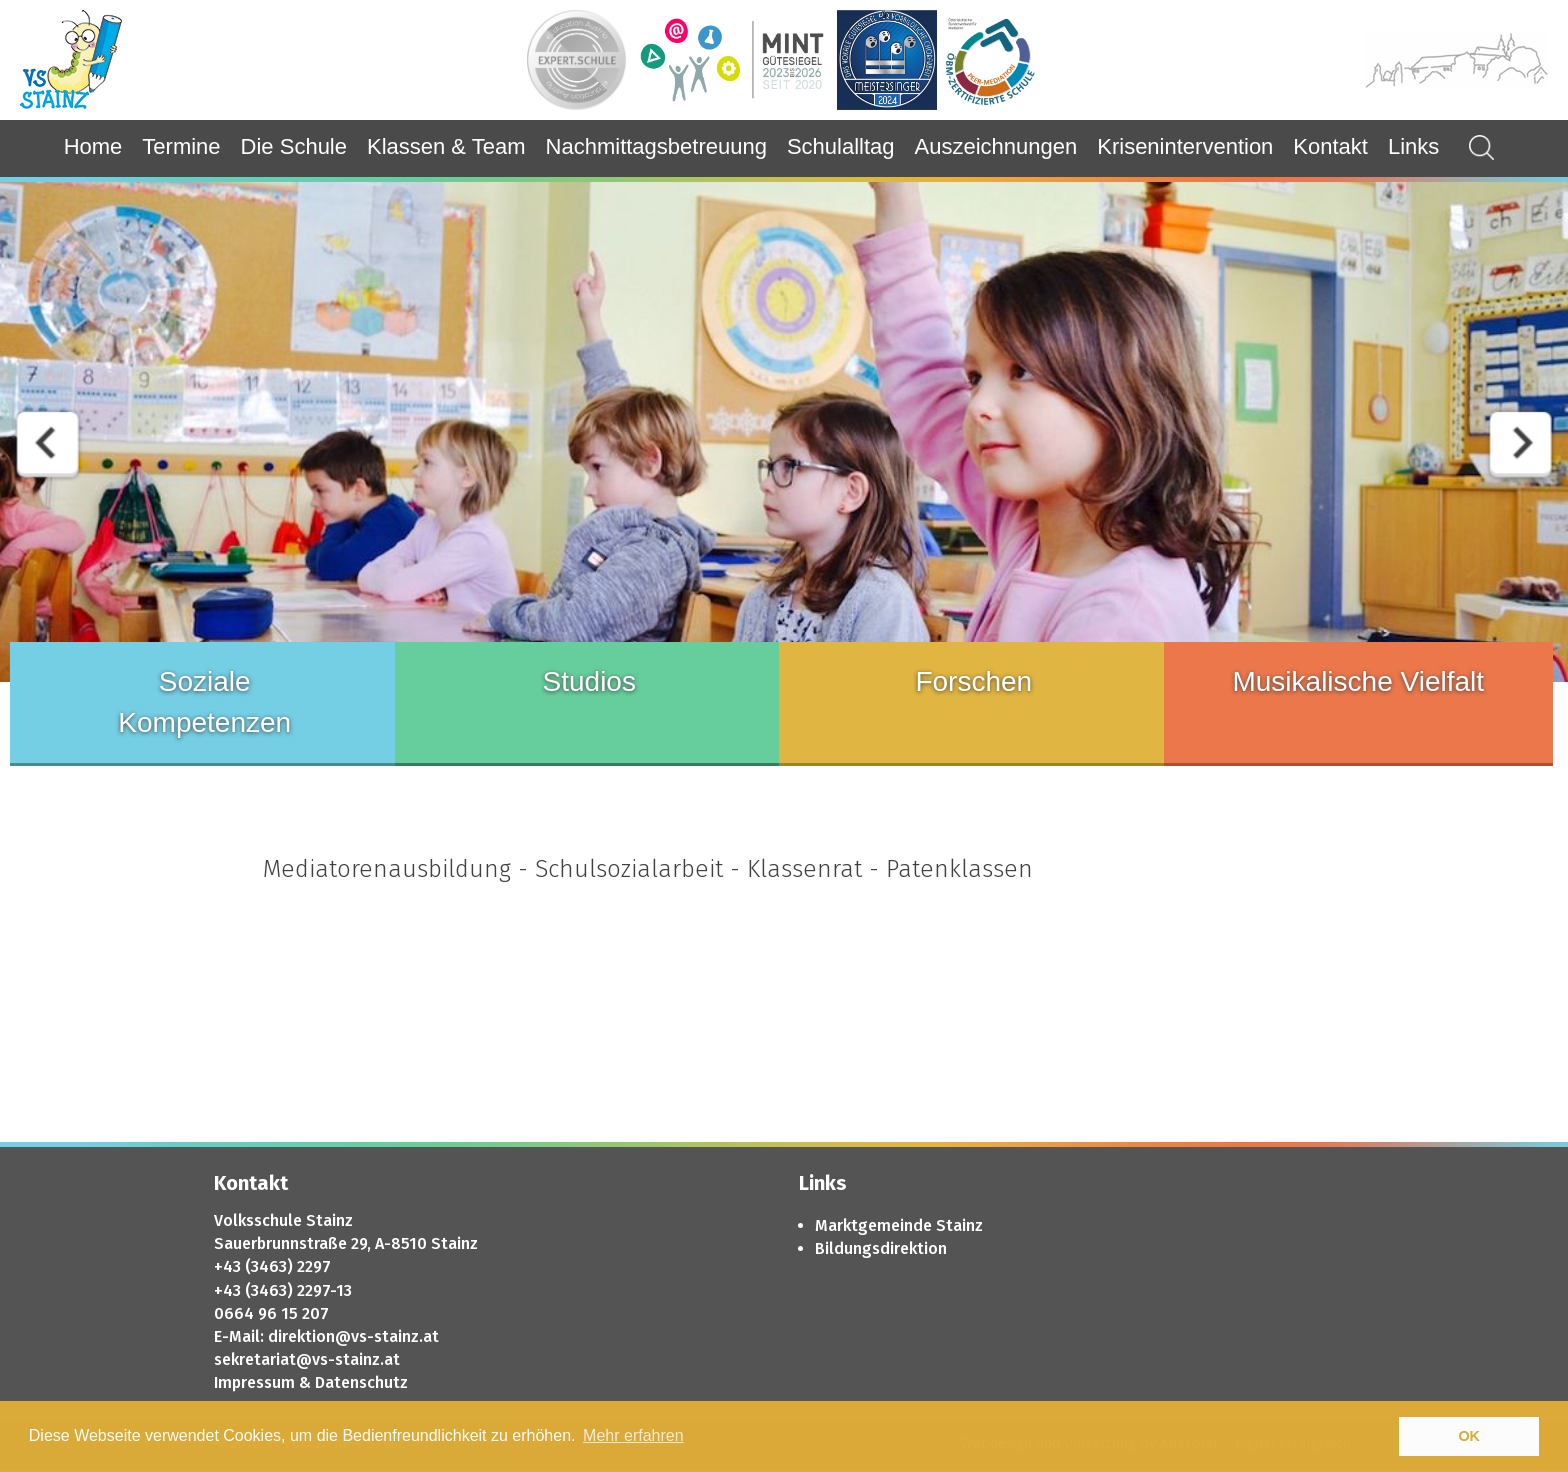 The image size is (1568, 1472). I want to click on Auszeichnungen, so click(996, 147).